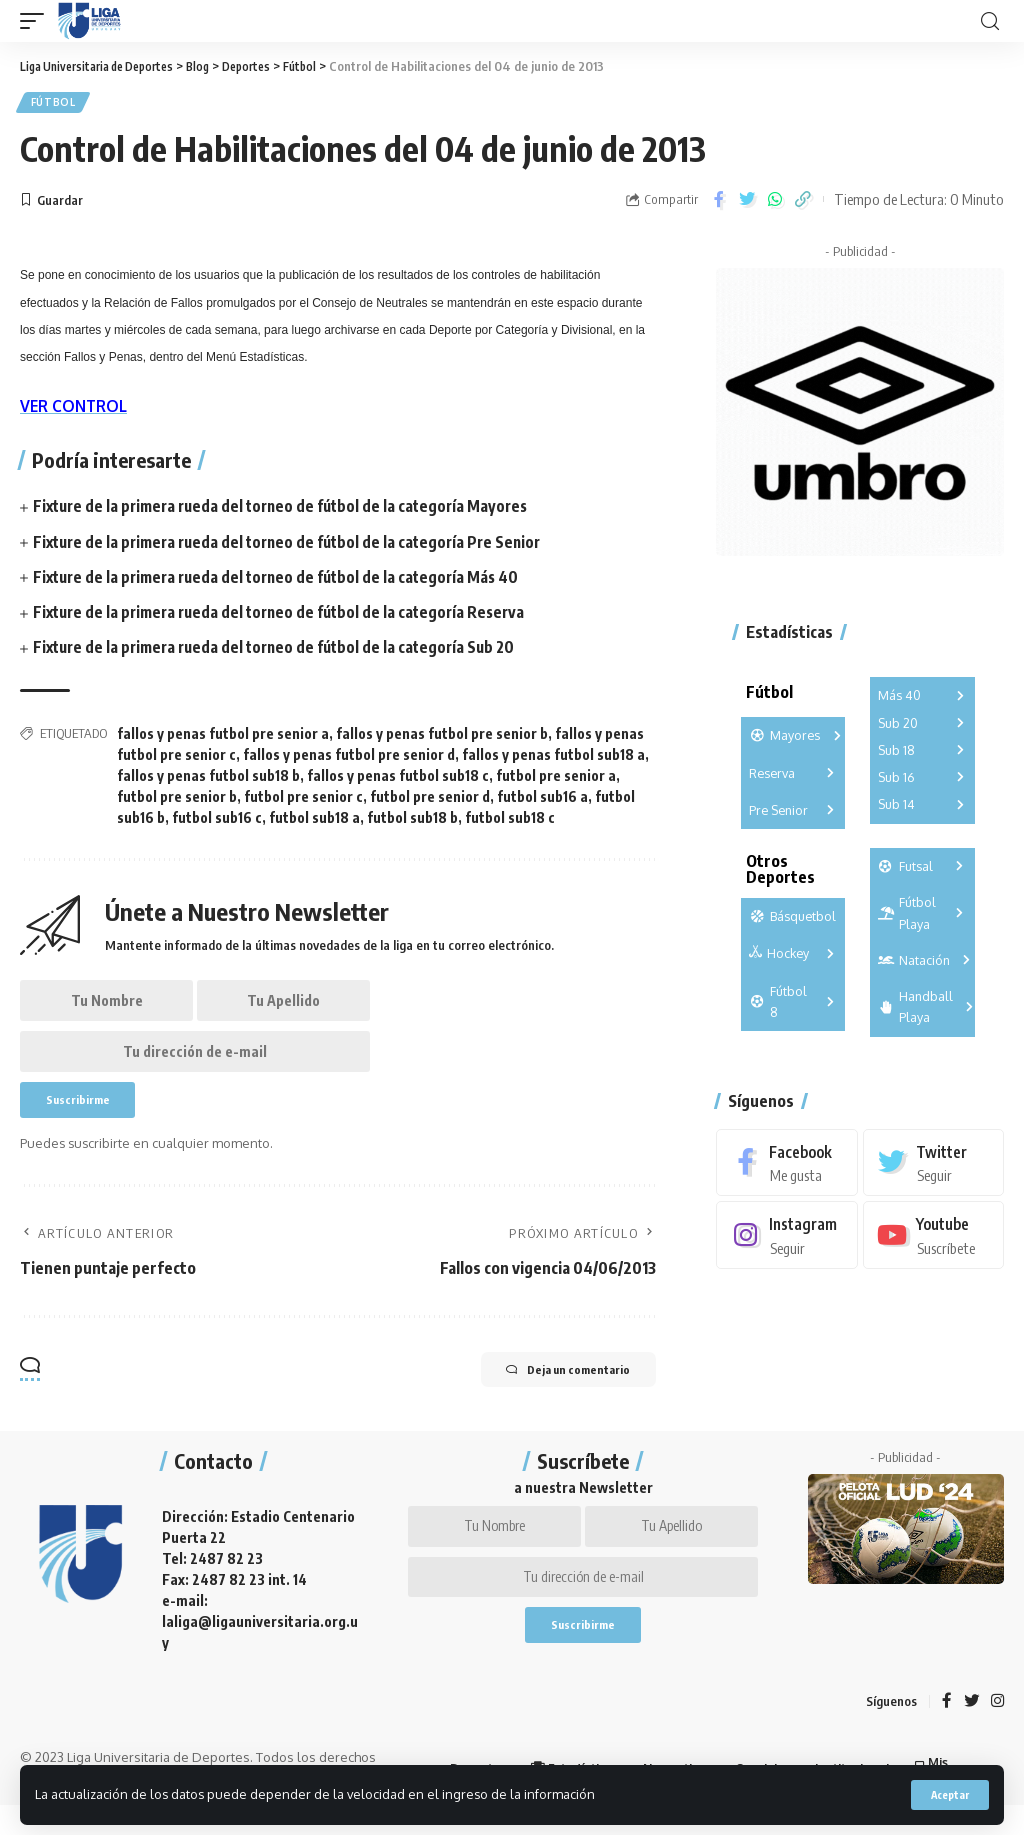 Image resolution: width=1024 pixels, height=1835 pixels. I want to click on [Instagram], so click(786, 1239).